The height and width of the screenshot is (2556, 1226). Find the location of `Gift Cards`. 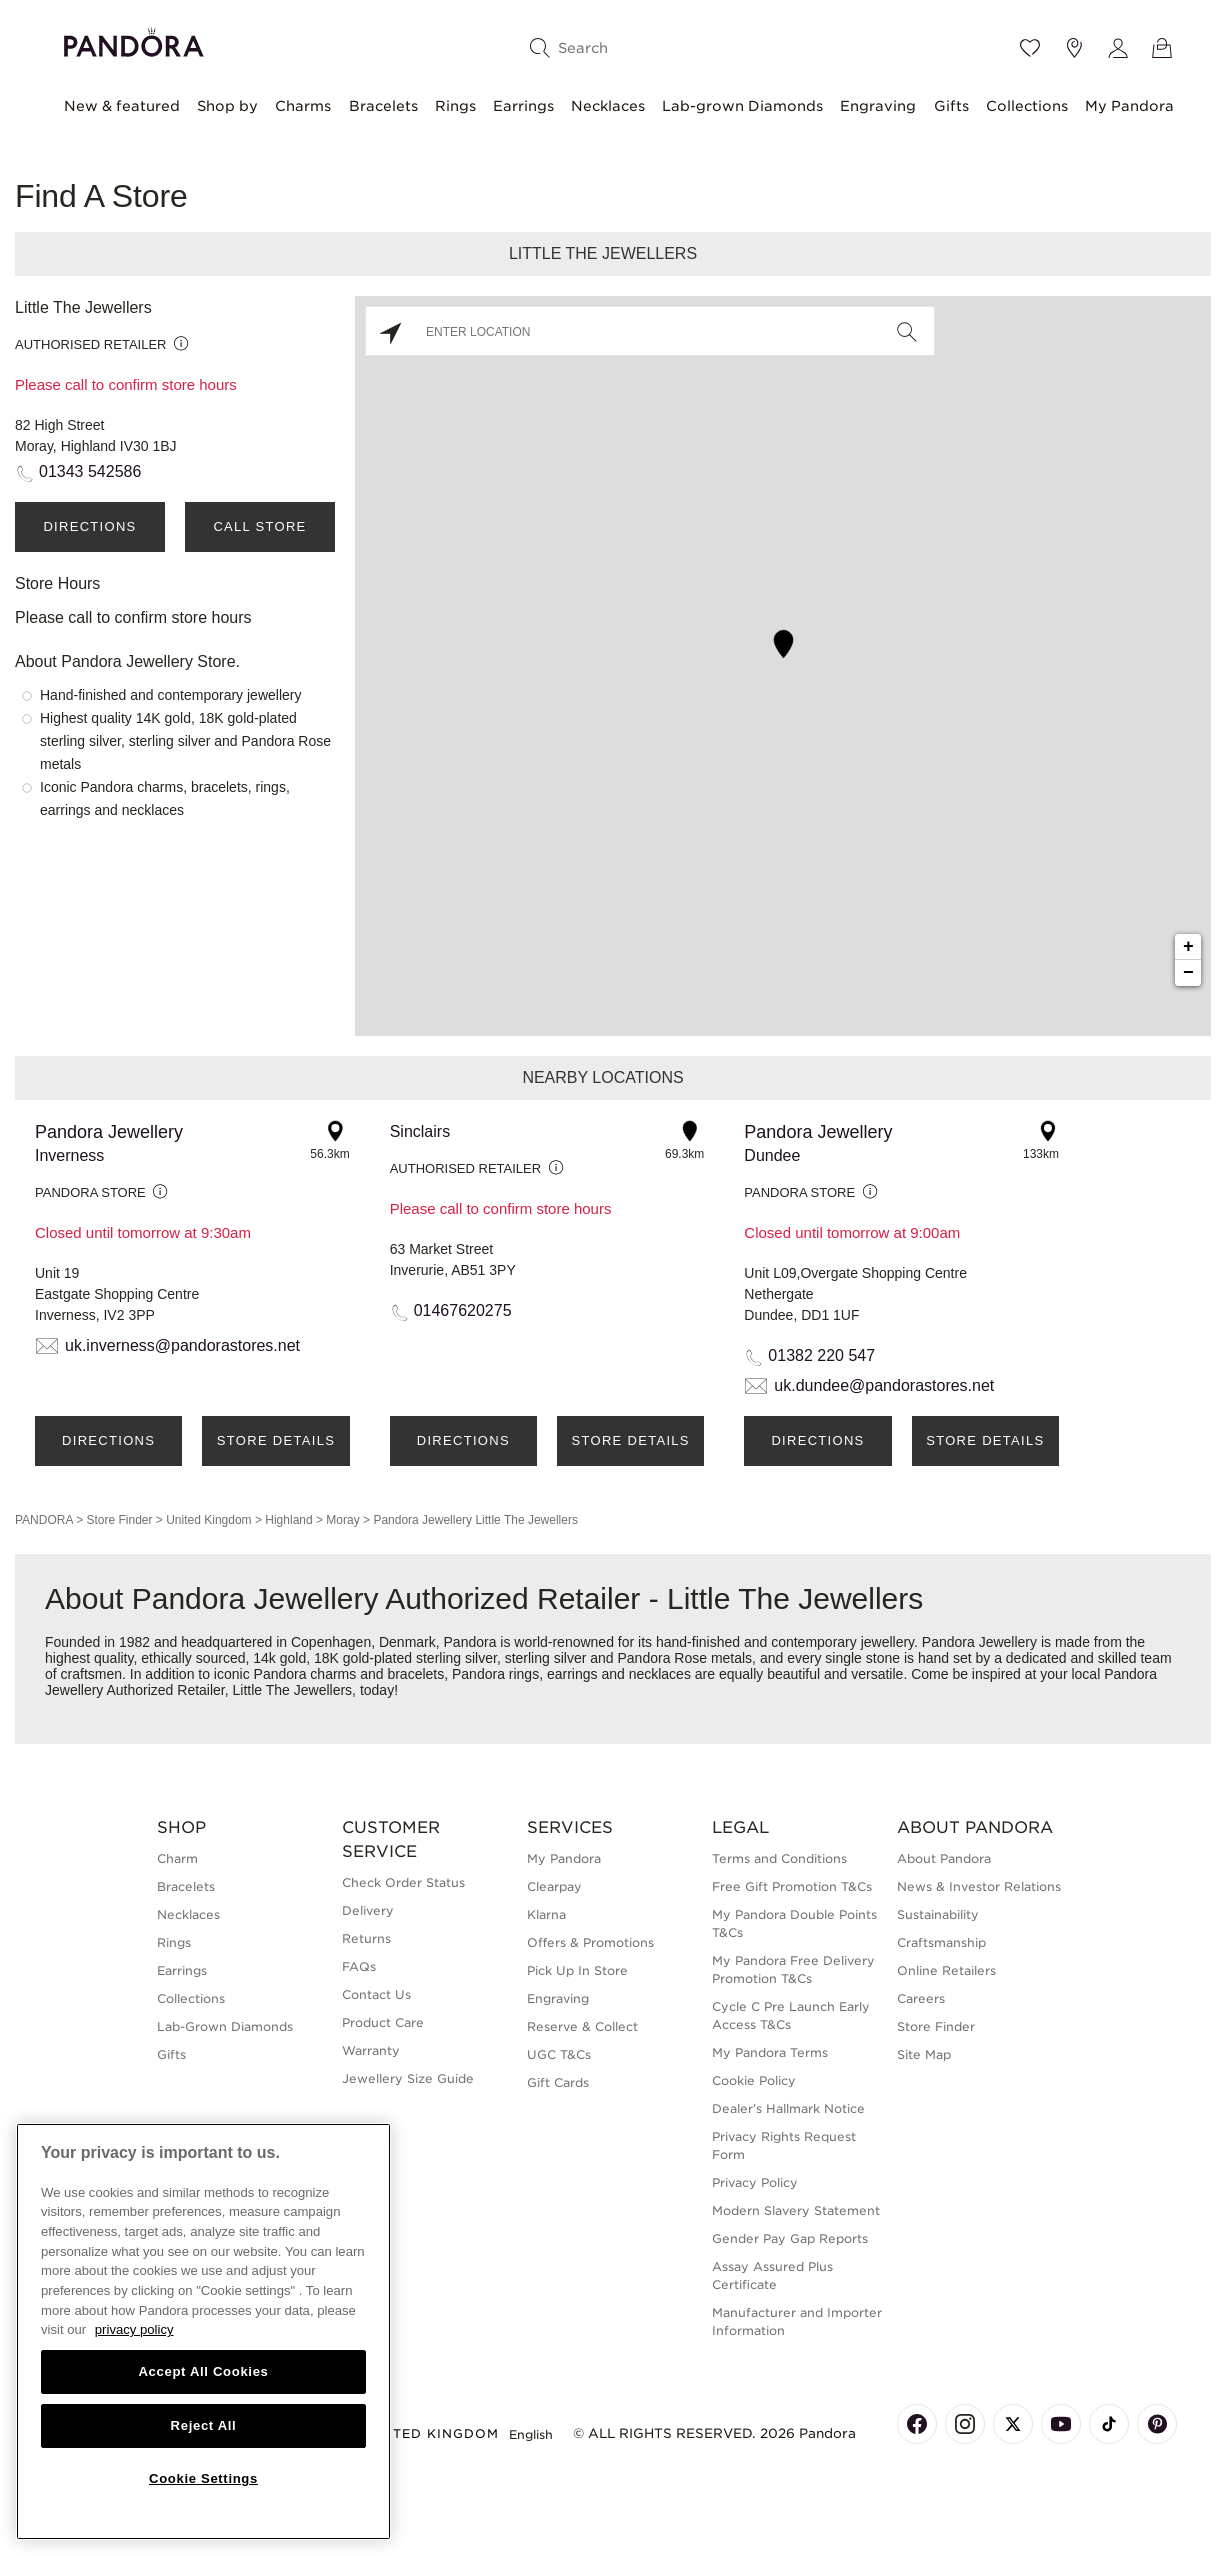

Gift Cards is located at coordinates (558, 2082).